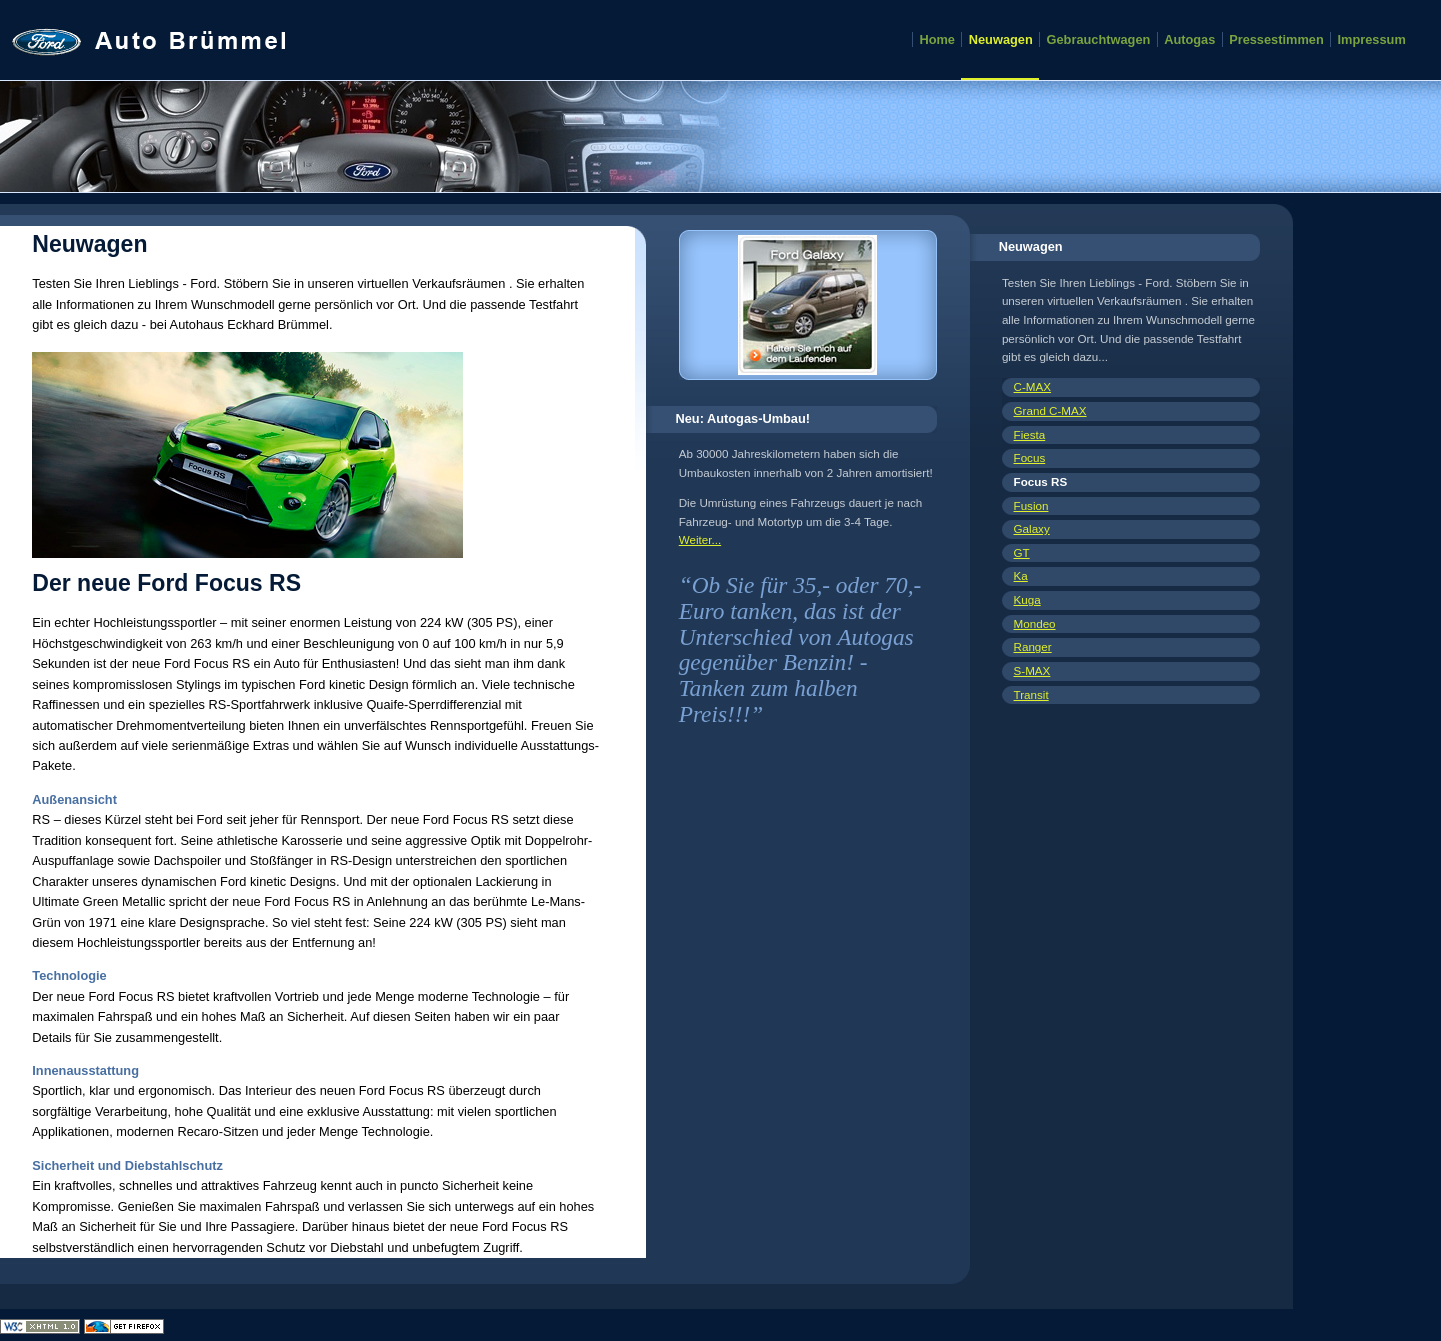 This screenshot has width=1441, height=1341. What do you see at coordinates (1027, 599) in the screenshot?
I see `Kuga` at bounding box center [1027, 599].